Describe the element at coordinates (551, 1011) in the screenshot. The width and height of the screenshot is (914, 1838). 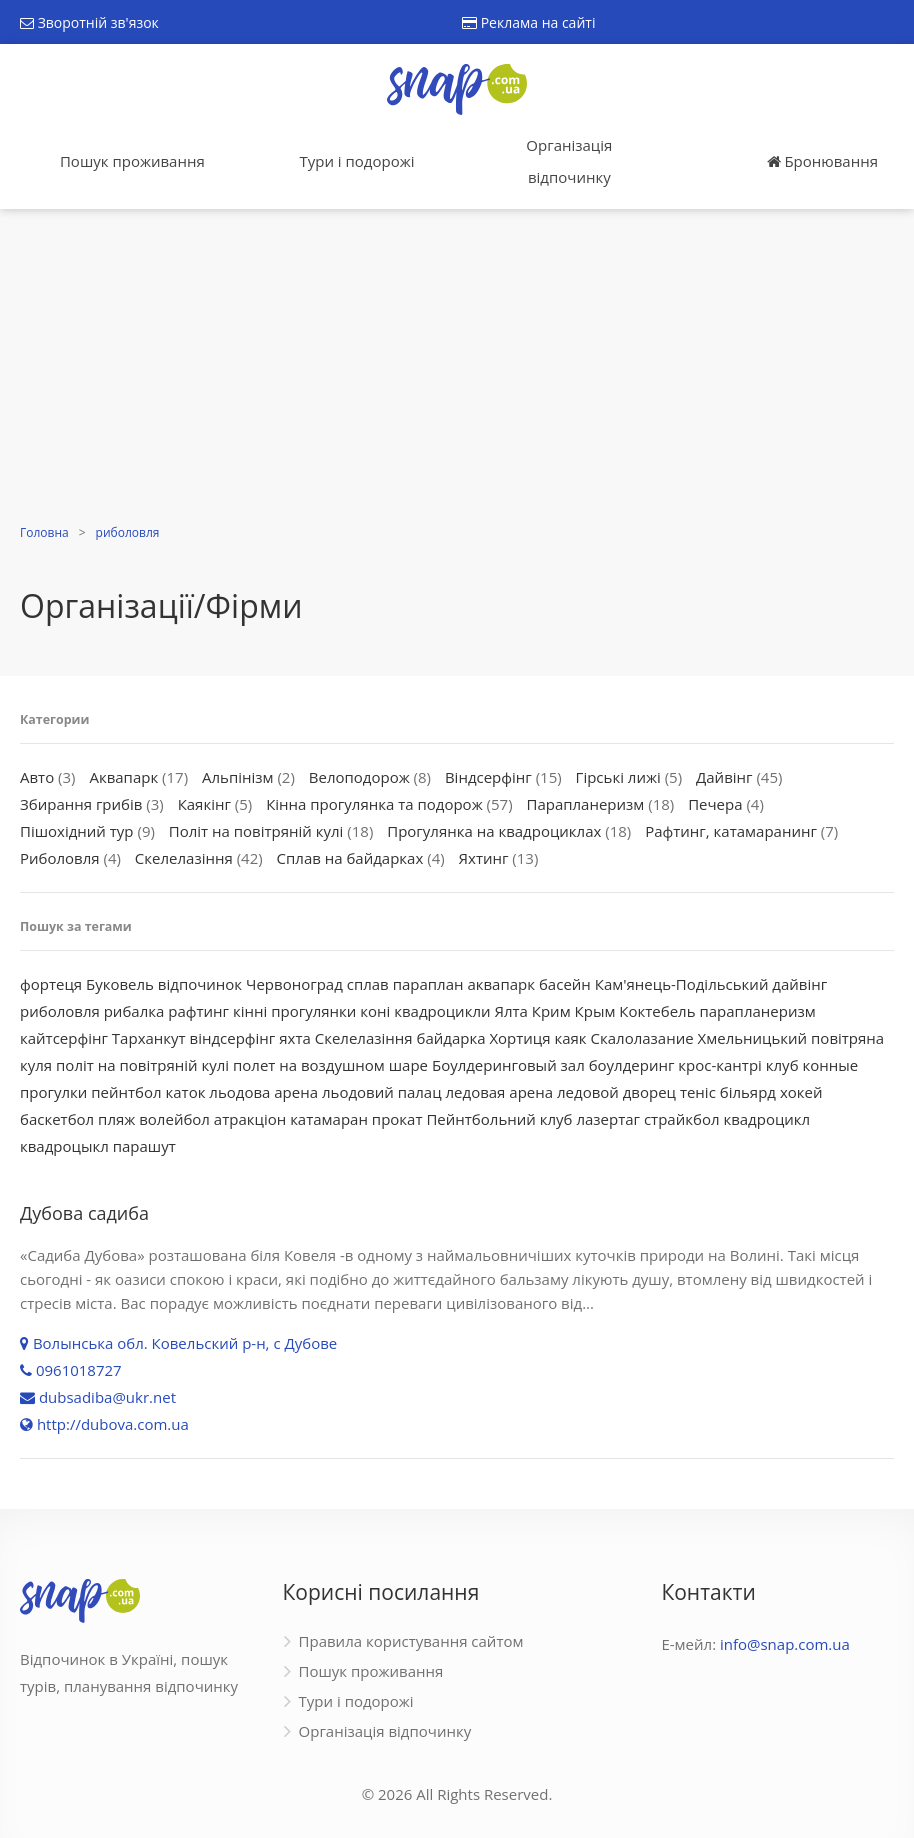
I see `Крим` at that location.